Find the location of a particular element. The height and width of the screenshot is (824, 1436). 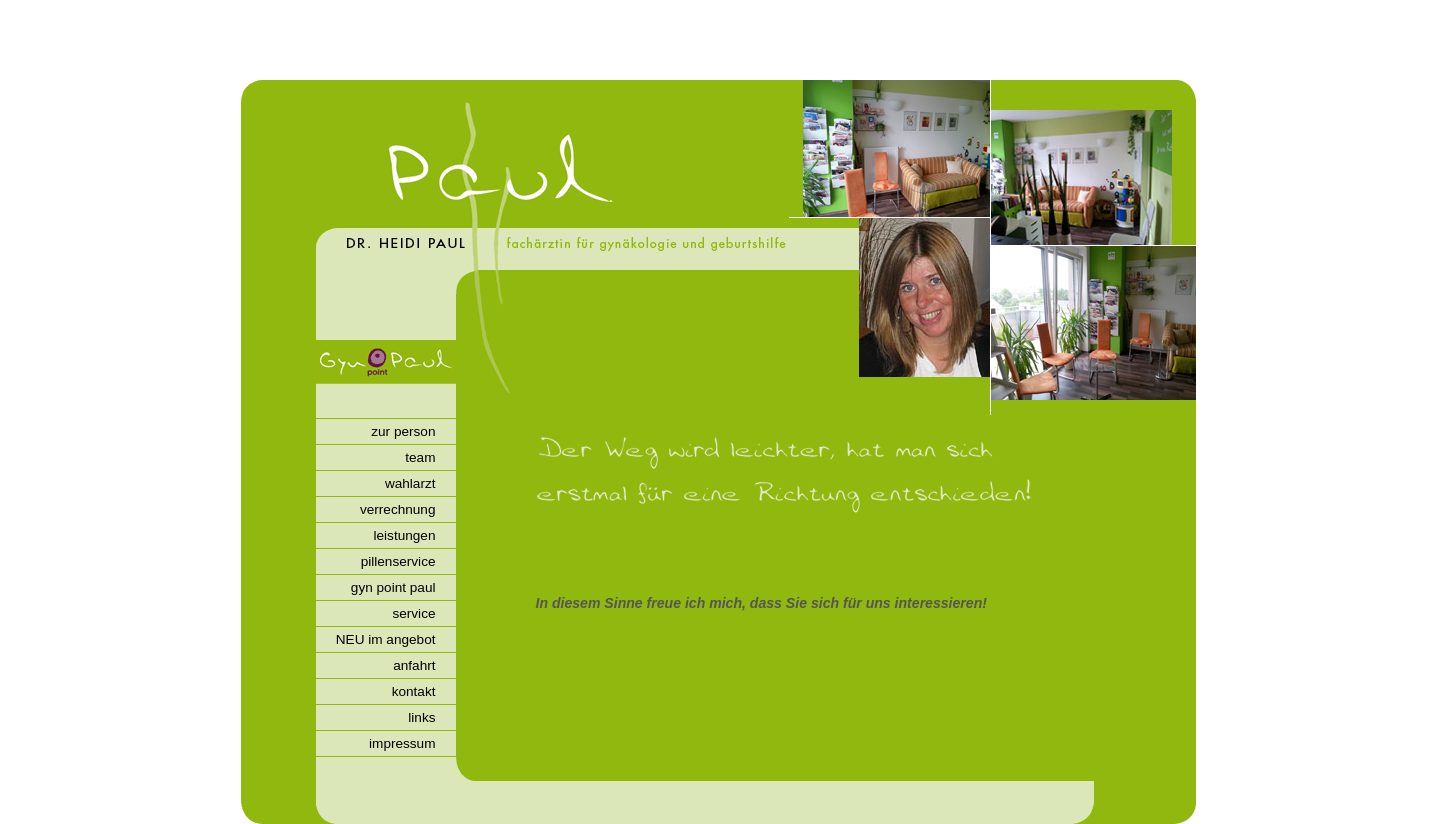

links is located at coordinates (421, 717).